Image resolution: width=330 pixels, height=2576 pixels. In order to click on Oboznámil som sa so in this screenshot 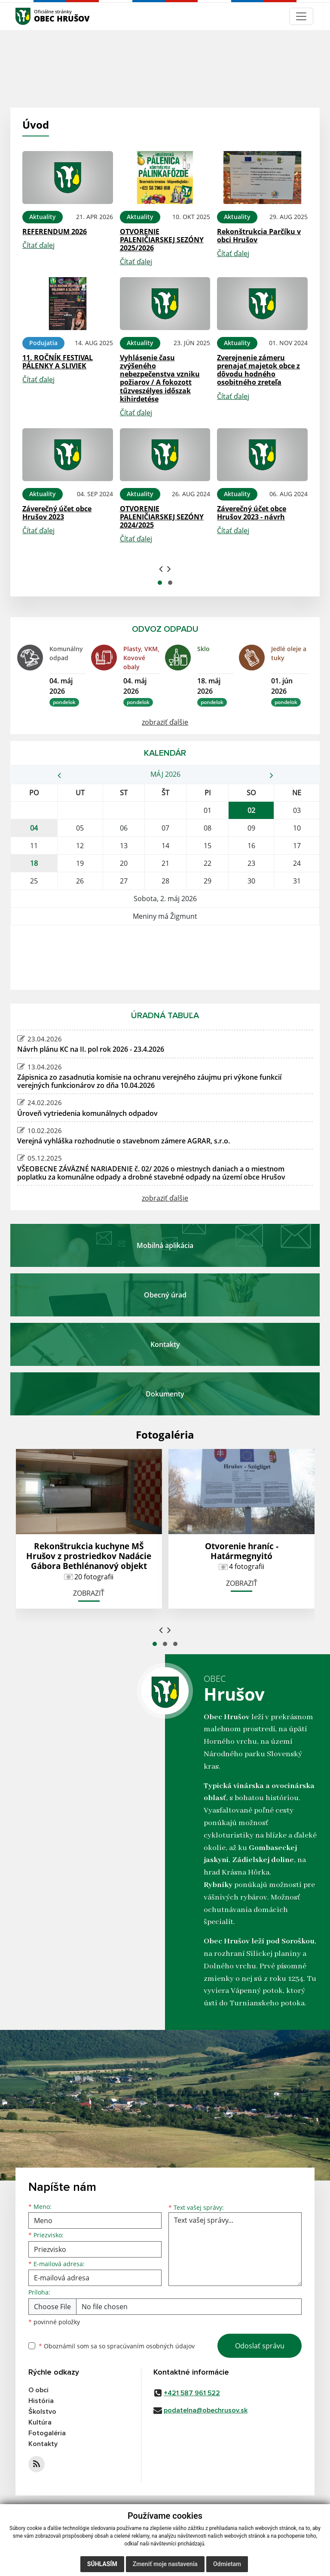, I will do `click(117, 2346)`.